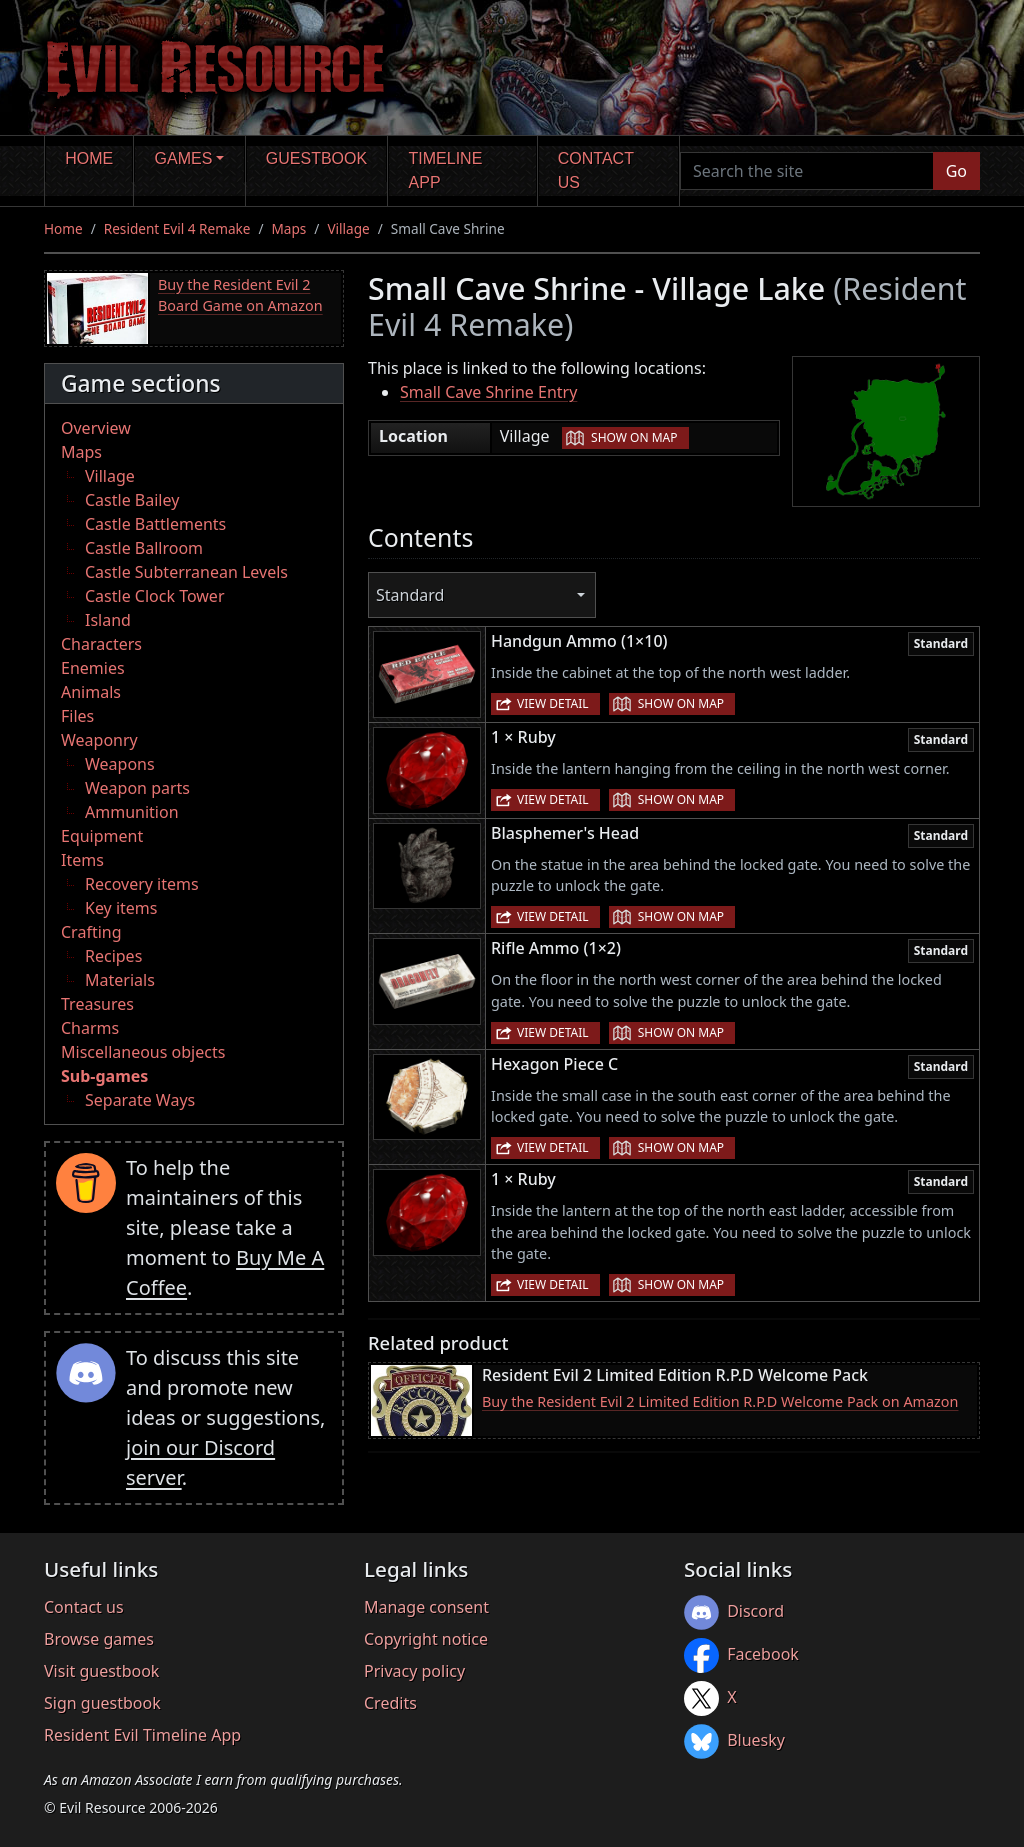  What do you see at coordinates (155, 524) in the screenshot?
I see `Castle Battlements` at bounding box center [155, 524].